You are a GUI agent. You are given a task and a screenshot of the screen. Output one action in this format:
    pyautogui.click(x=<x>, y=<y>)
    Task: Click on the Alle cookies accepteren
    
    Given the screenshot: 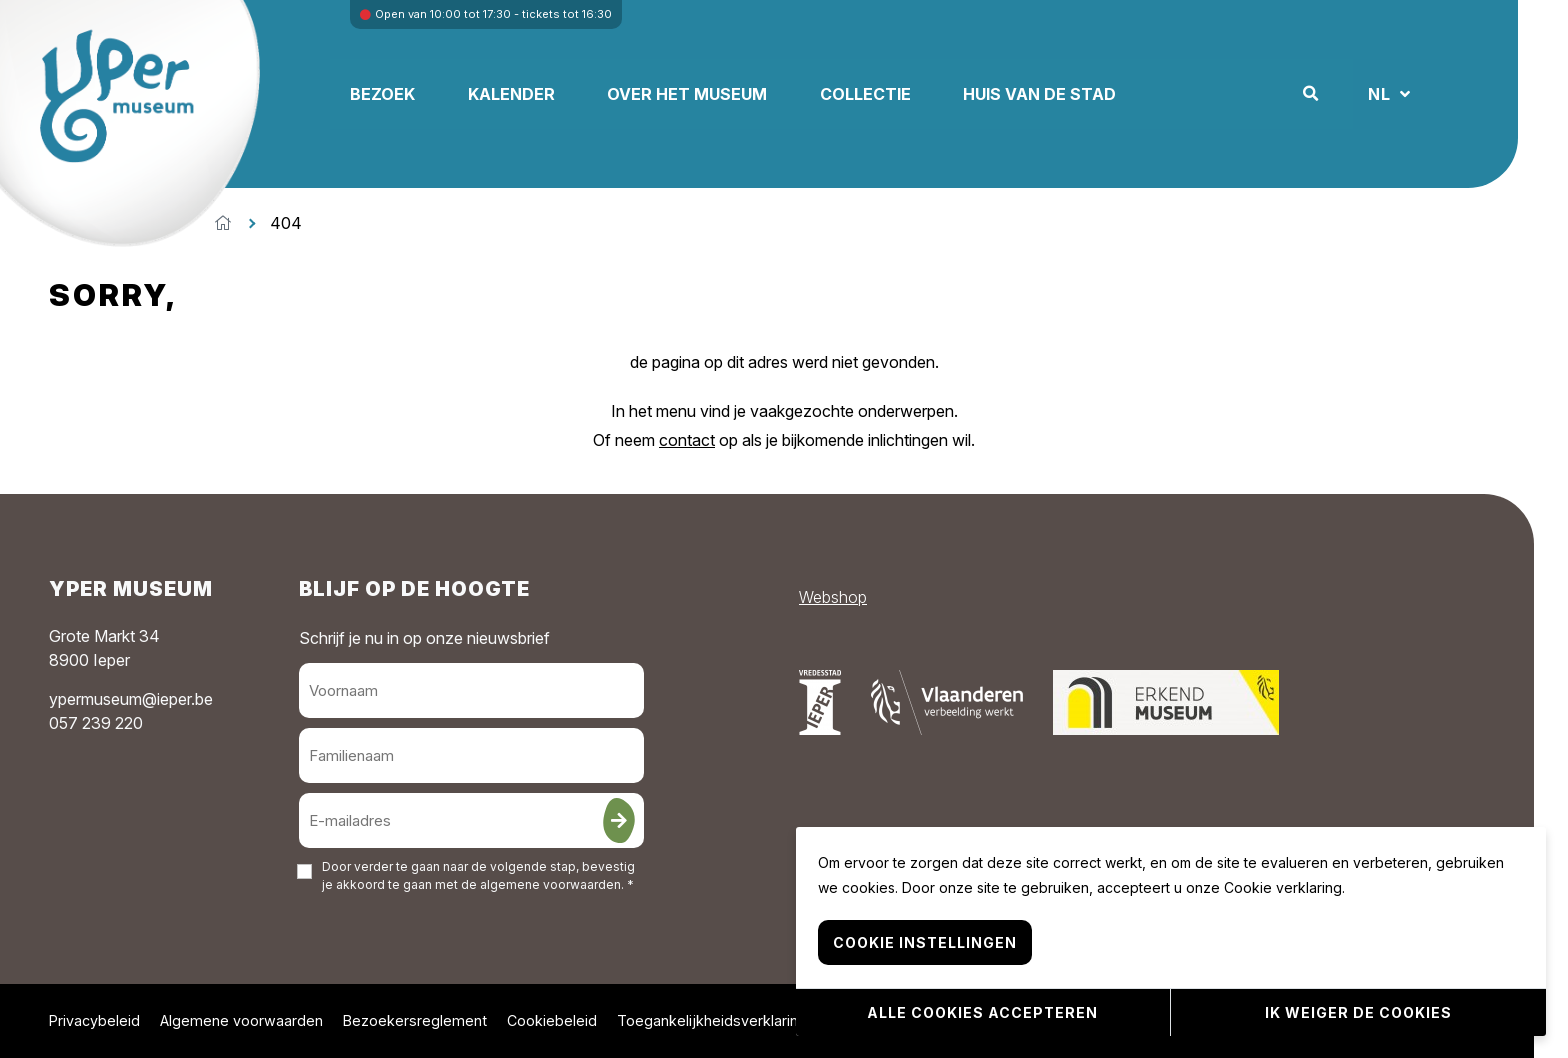 What is the action you would take?
    pyautogui.click(x=982, y=1013)
    